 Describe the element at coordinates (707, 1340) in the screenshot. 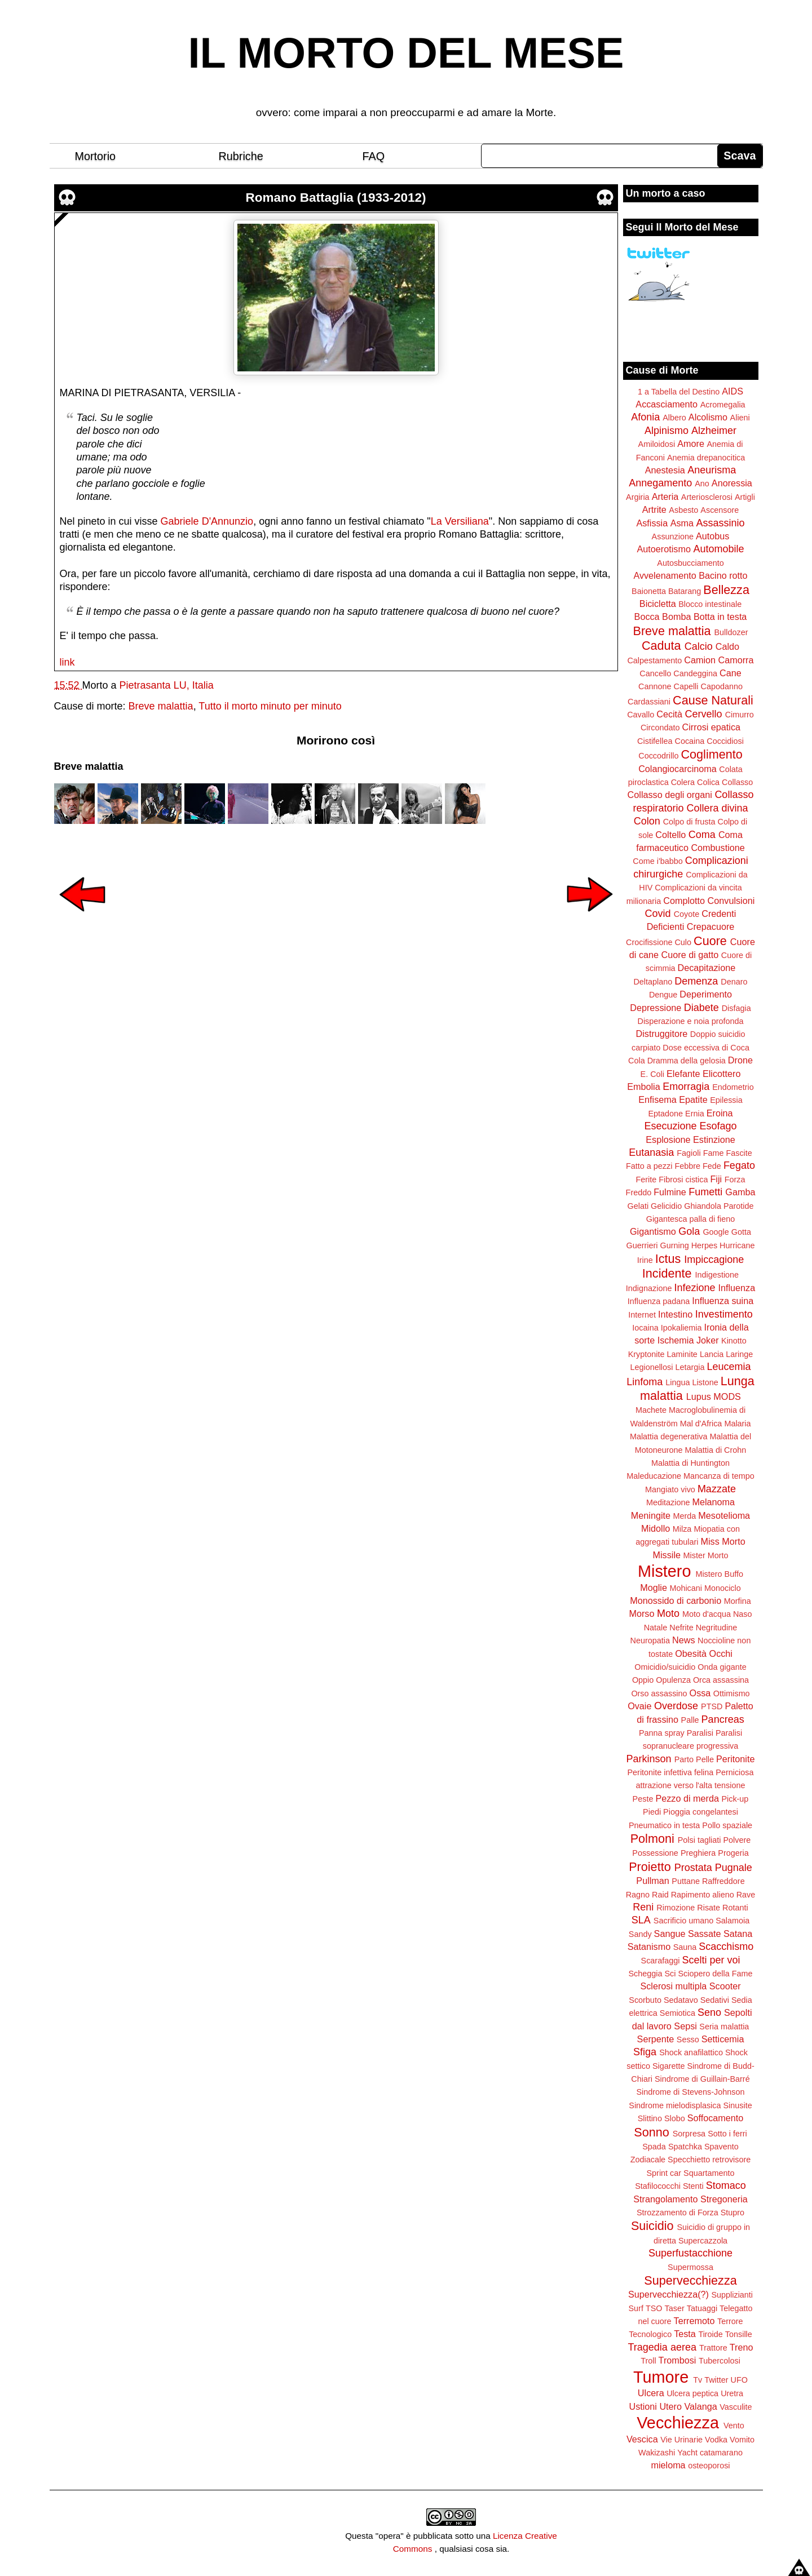

I see `Joker` at that location.